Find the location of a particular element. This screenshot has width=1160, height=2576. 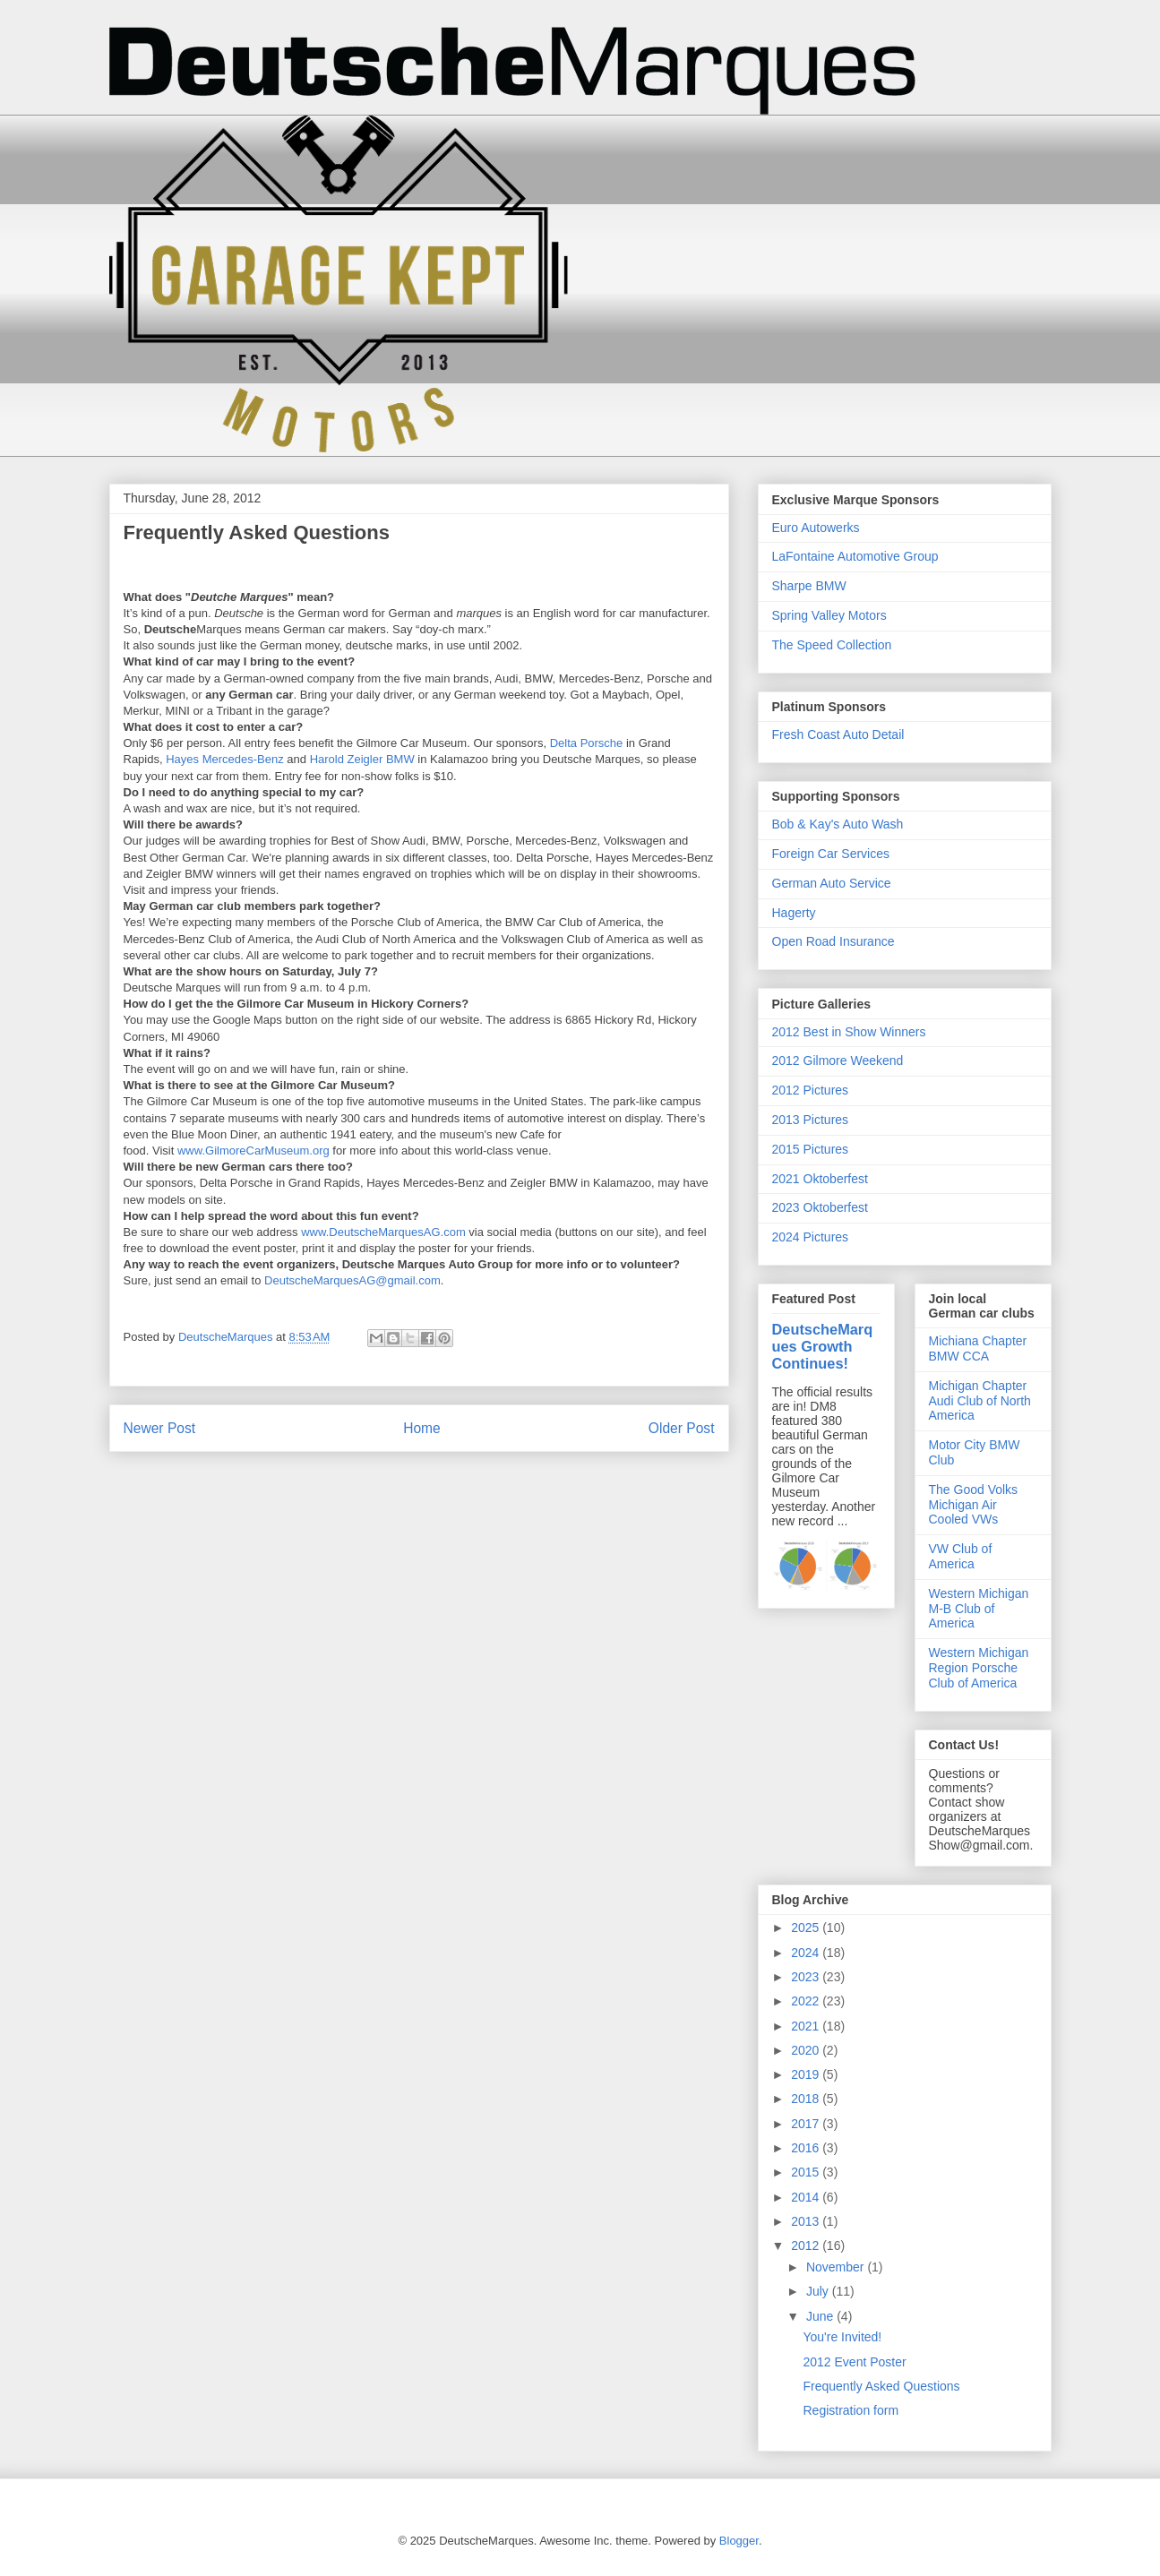

2023 is located at coordinates (806, 1977).